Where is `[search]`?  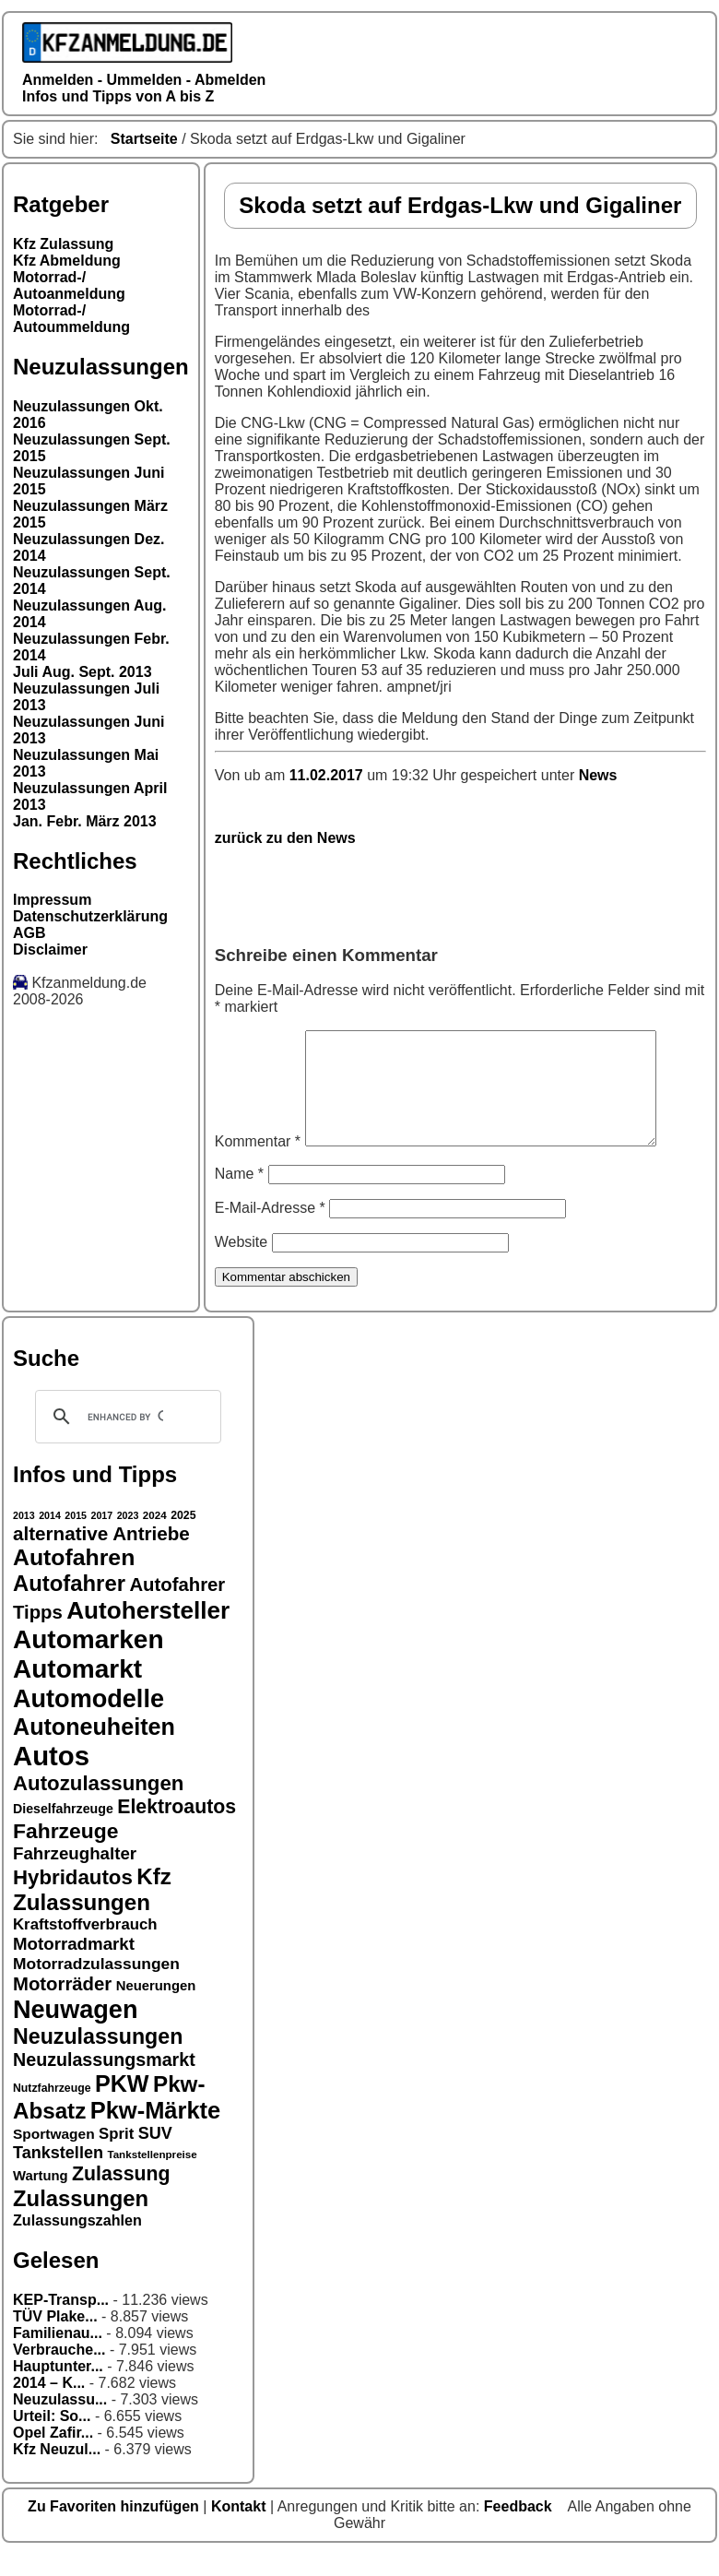 [search] is located at coordinates (125, 1439).